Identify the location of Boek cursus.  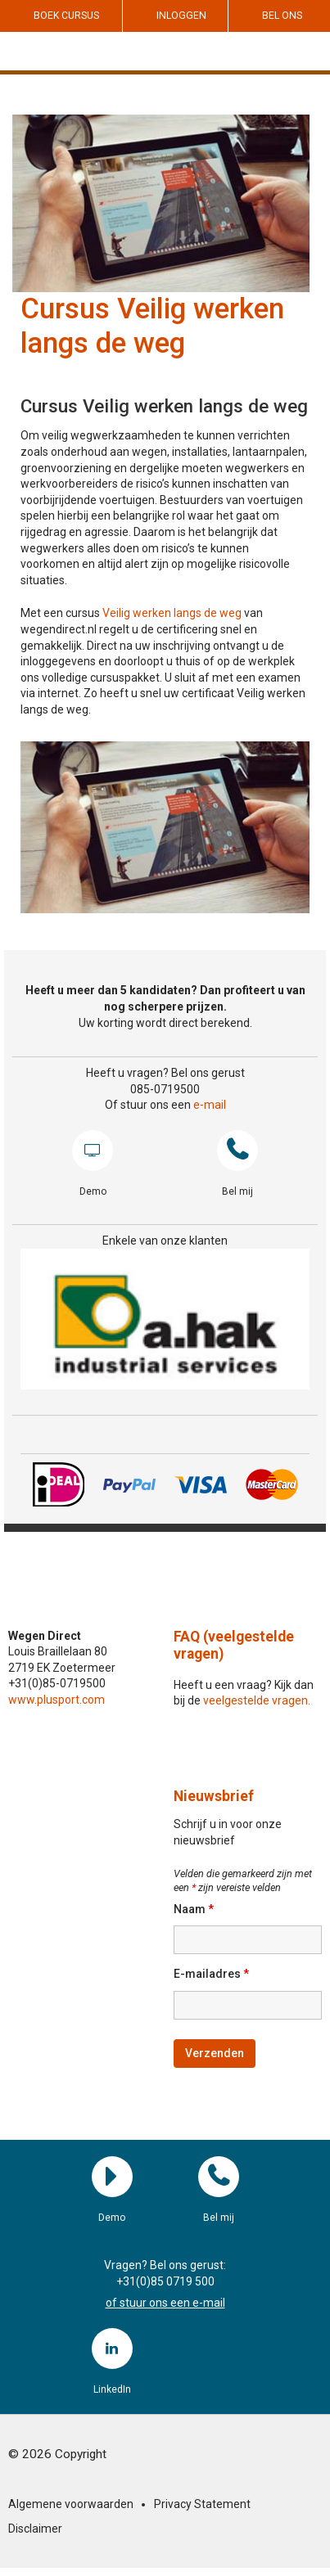
(66, 15).